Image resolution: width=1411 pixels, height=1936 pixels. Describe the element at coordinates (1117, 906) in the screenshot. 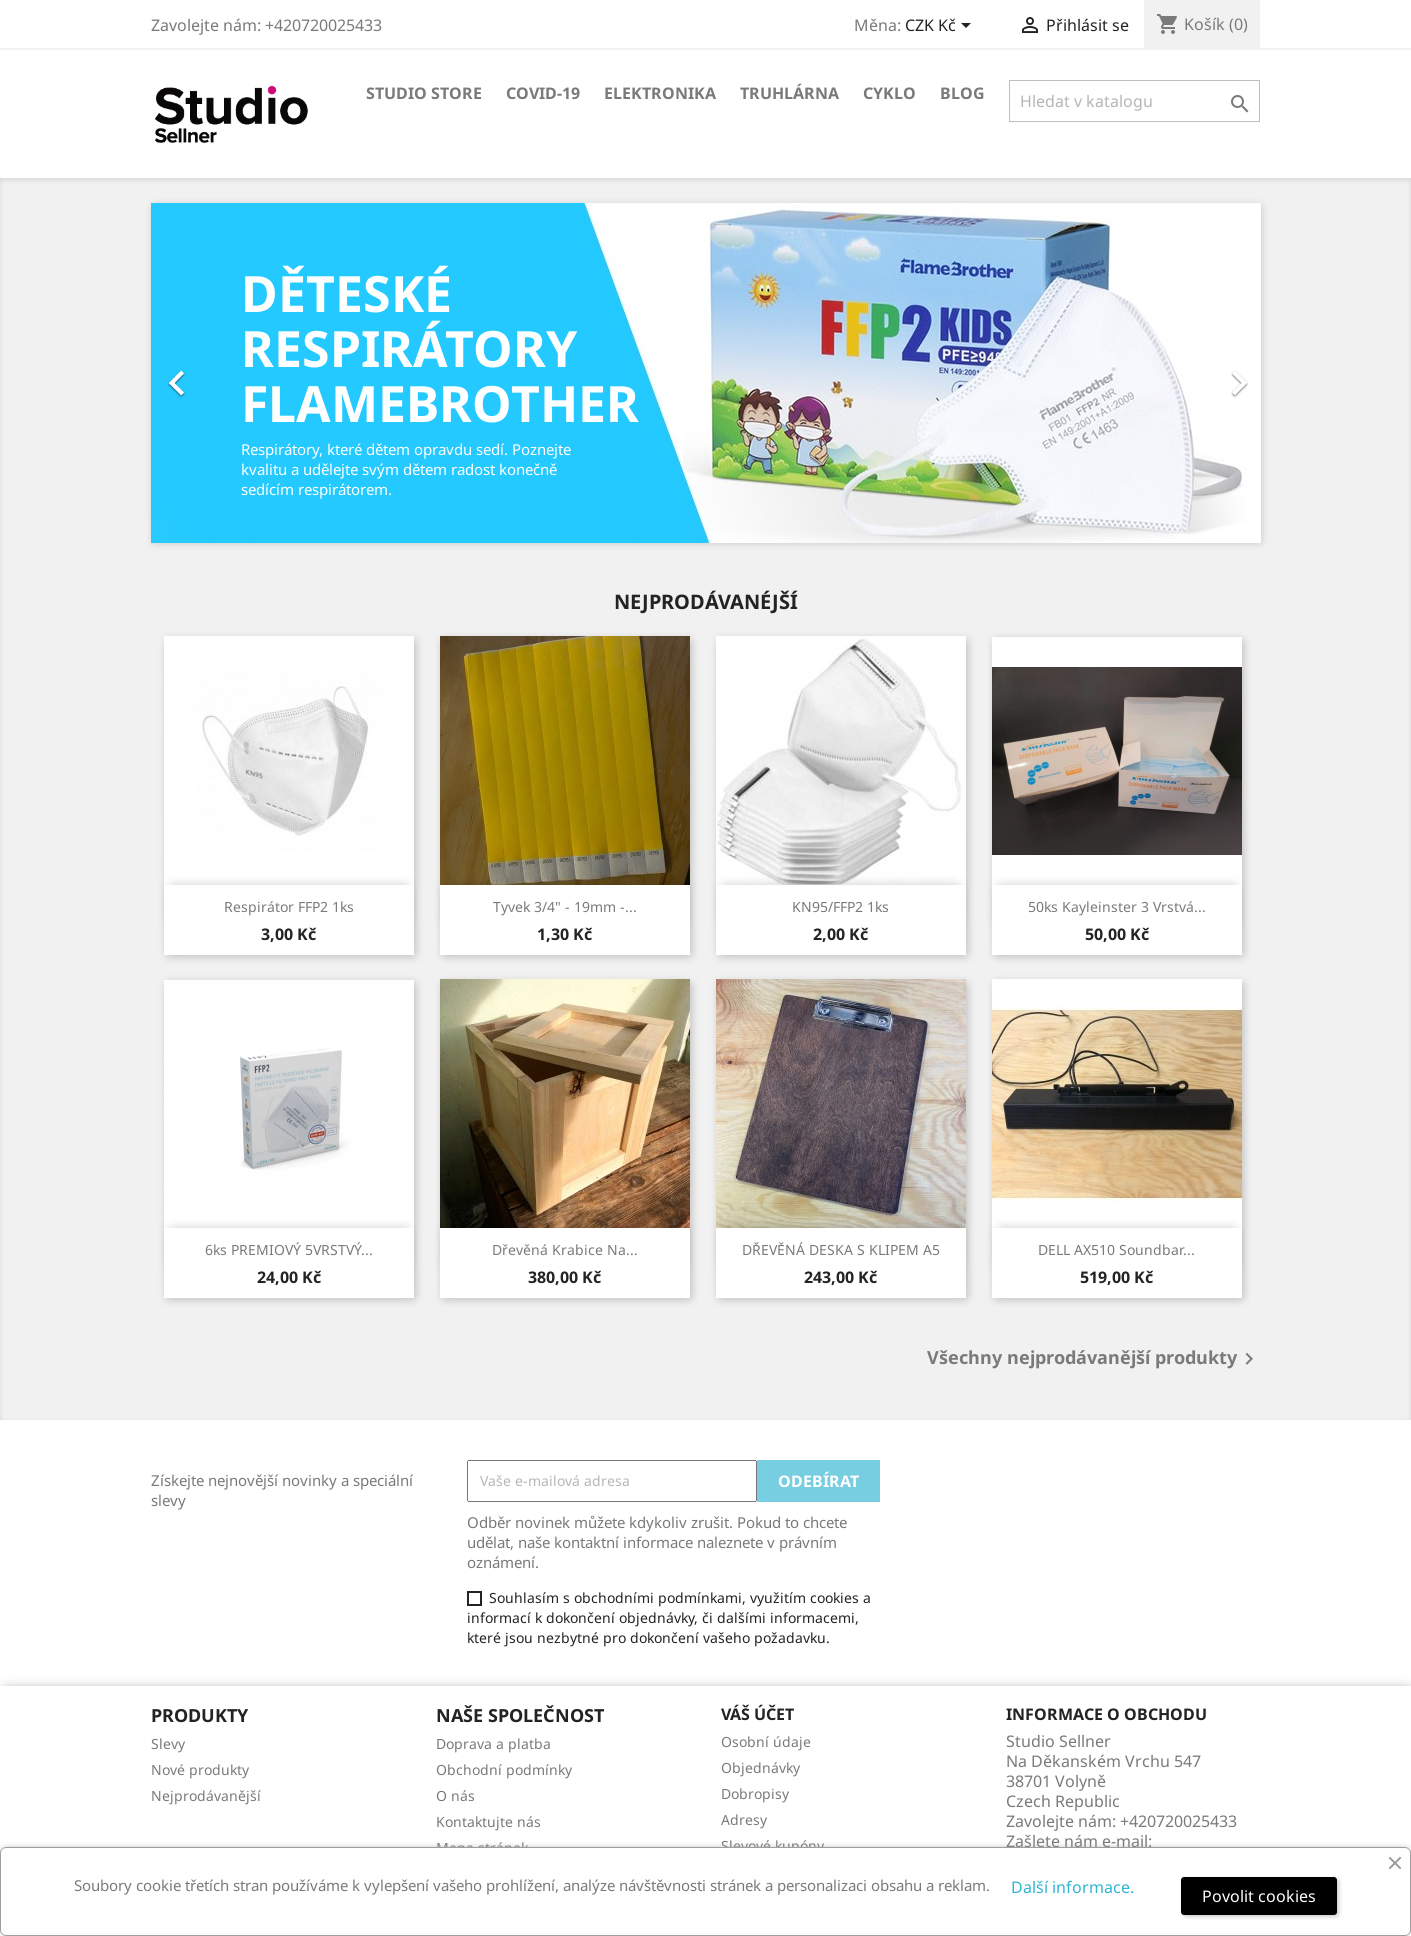

I see `50ks Kayleinster 3 Vrstvá...` at that location.